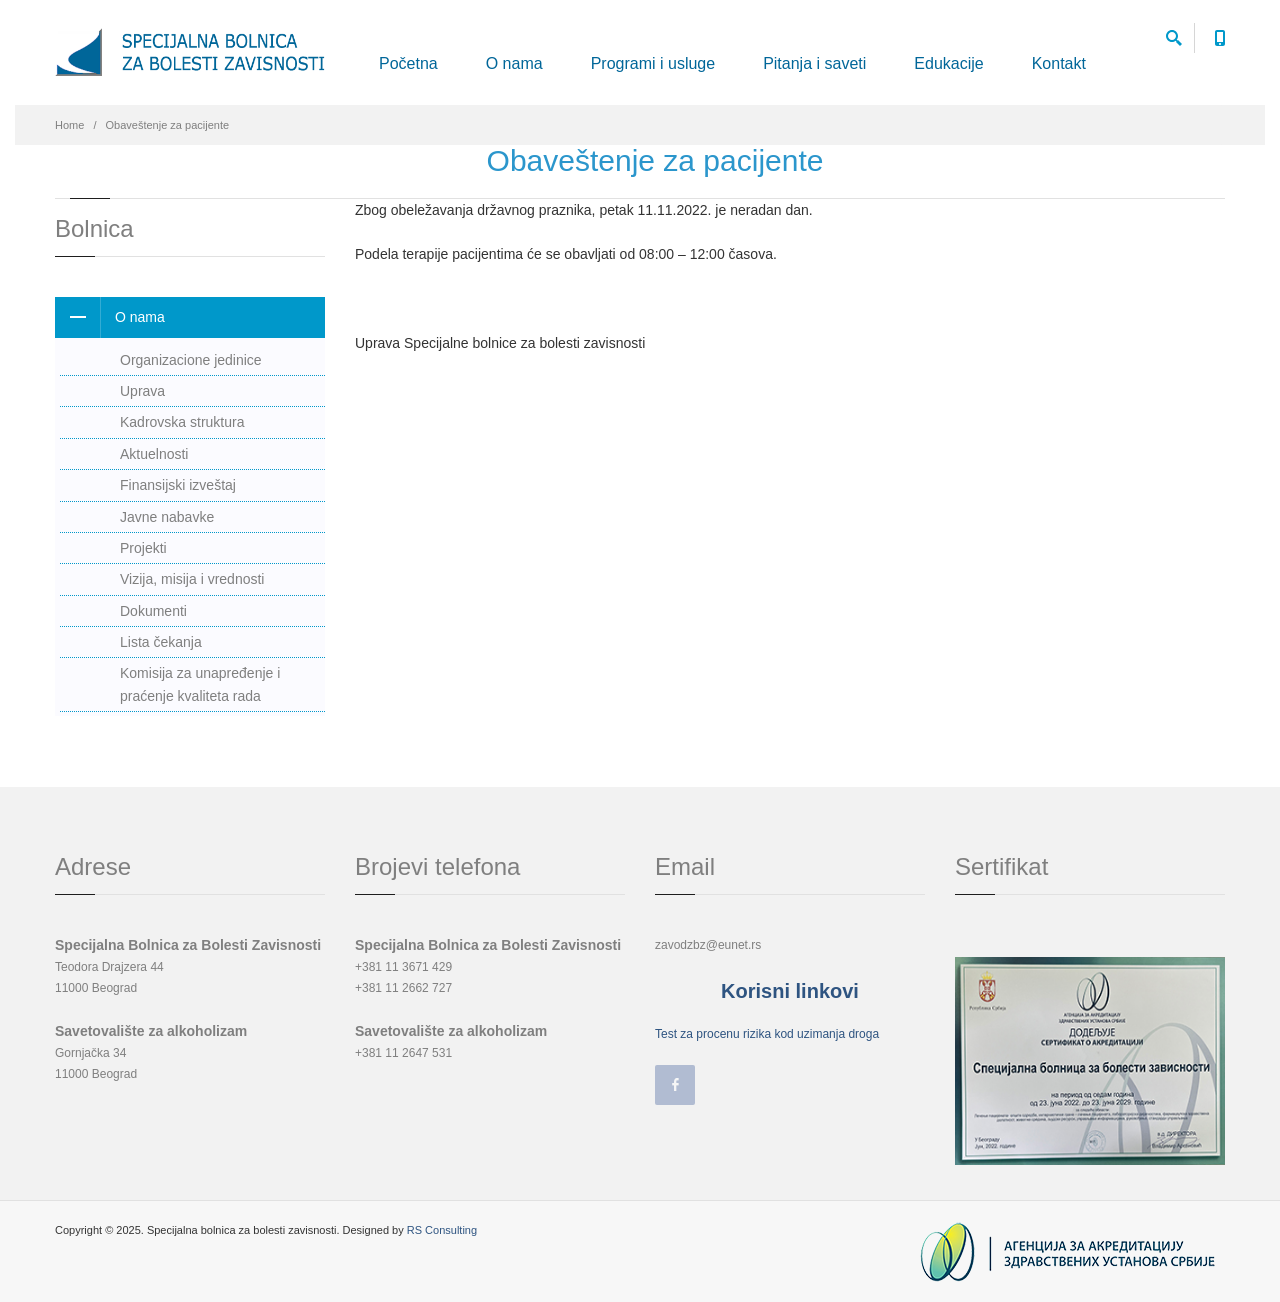 Image resolution: width=1280 pixels, height=1302 pixels. I want to click on Test za procenu rizika kod uzimanja droga, so click(767, 1034).